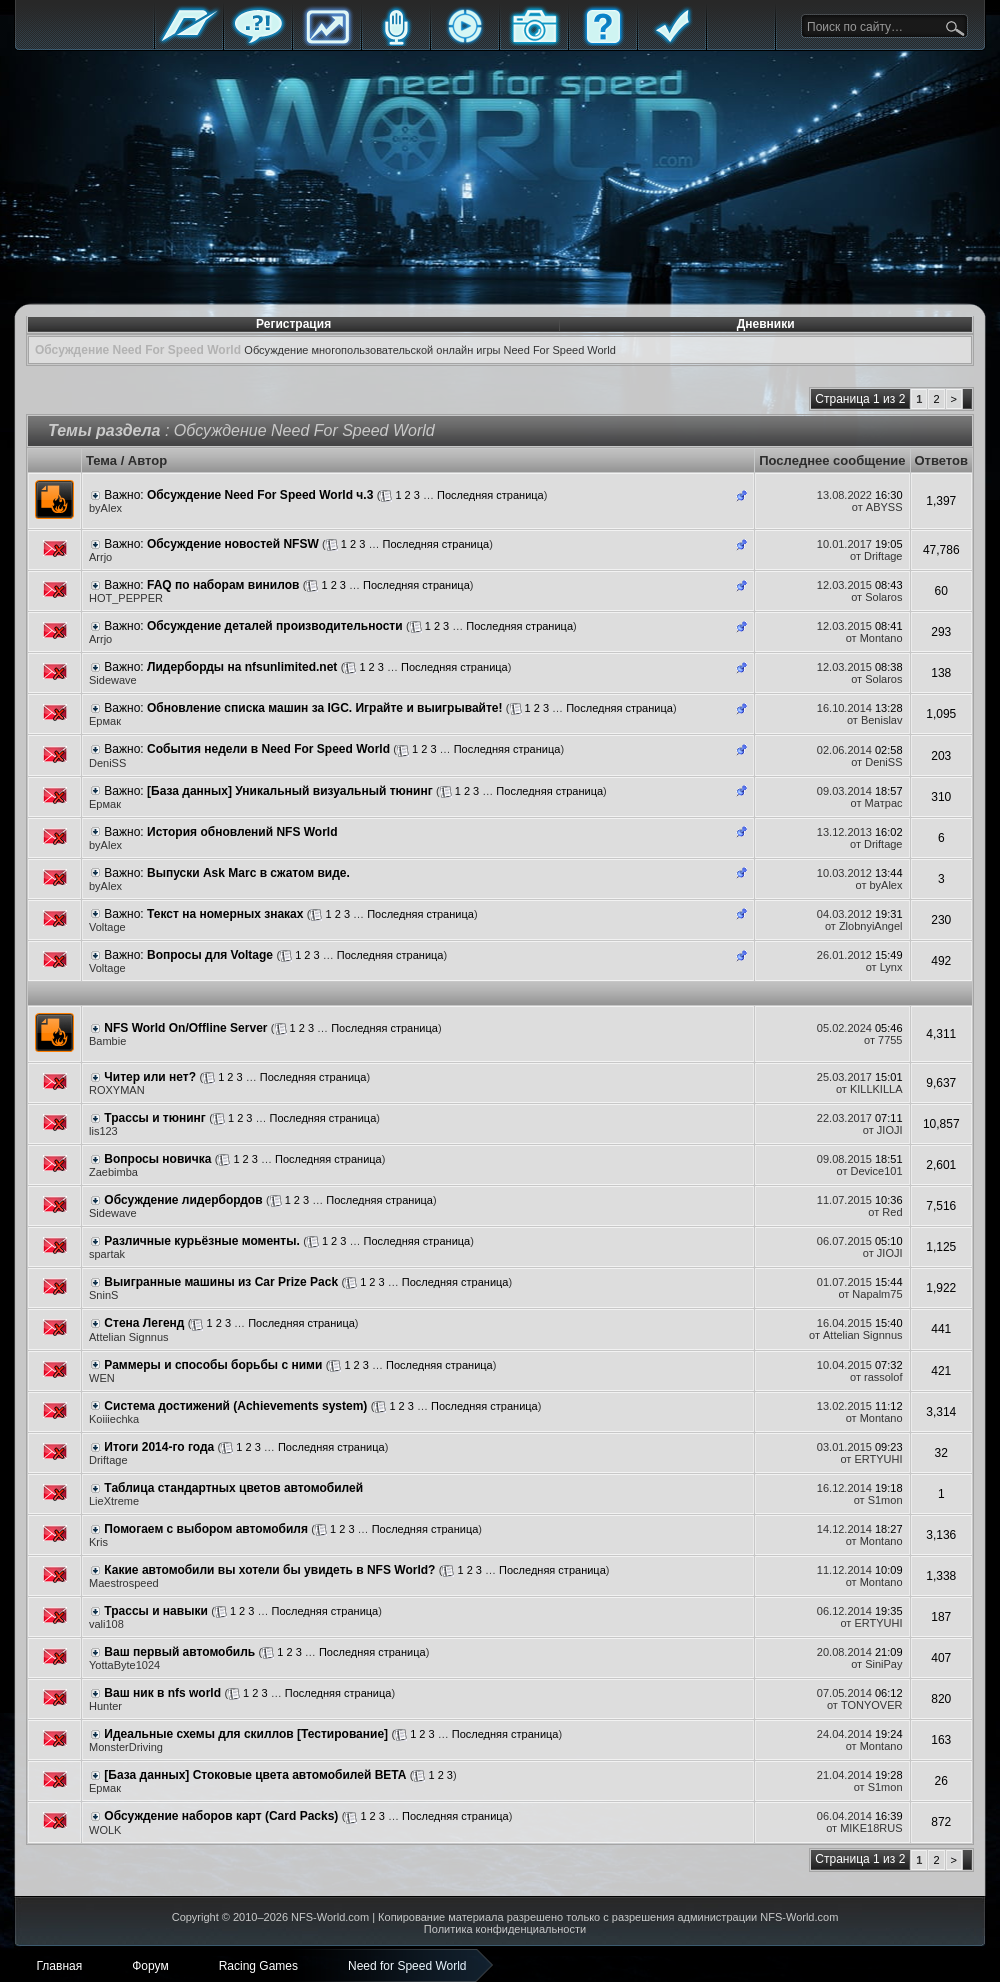  What do you see at coordinates (534, 42) in the screenshot?
I see `Галерея` at bounding box center [534, 42].